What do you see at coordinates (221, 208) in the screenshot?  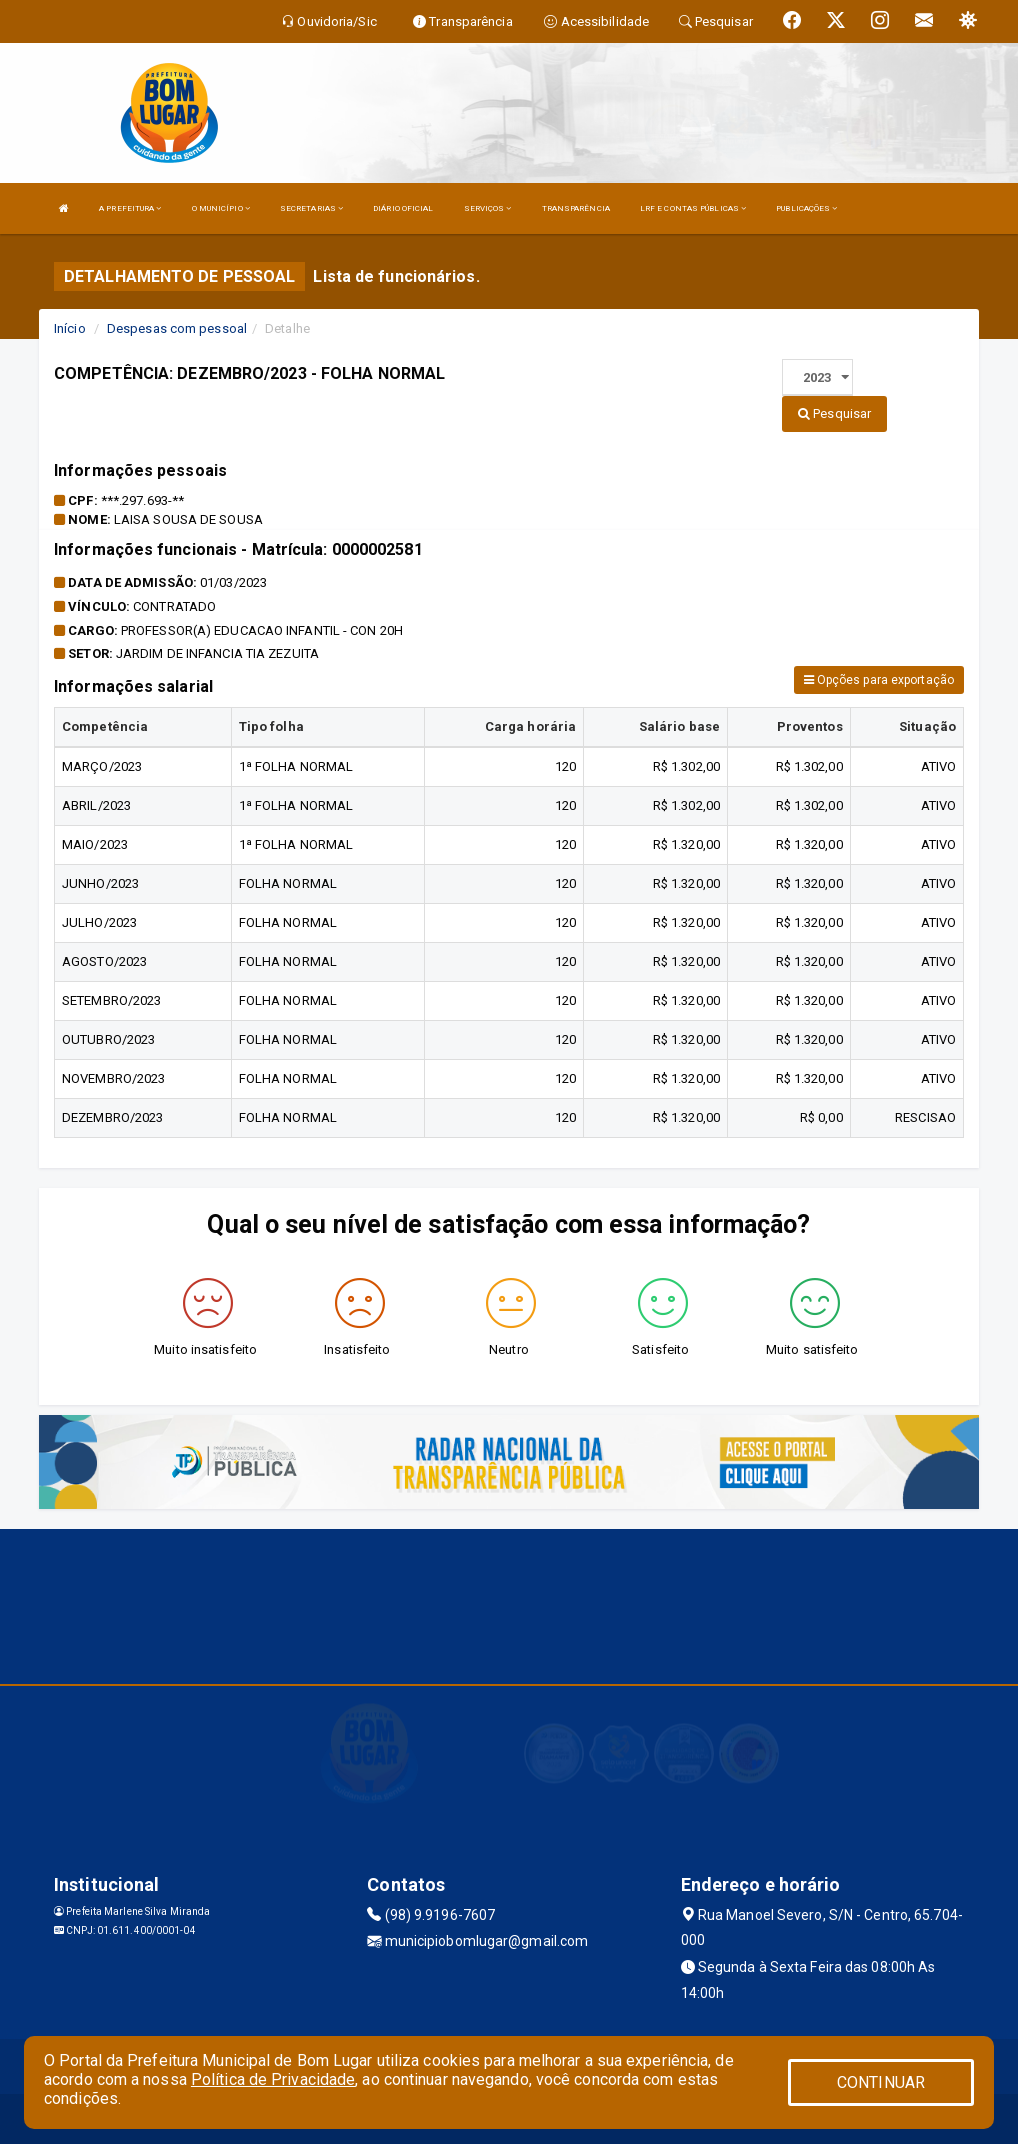 I see `O MUNICÍPIO` at bounding box center [221, 208].